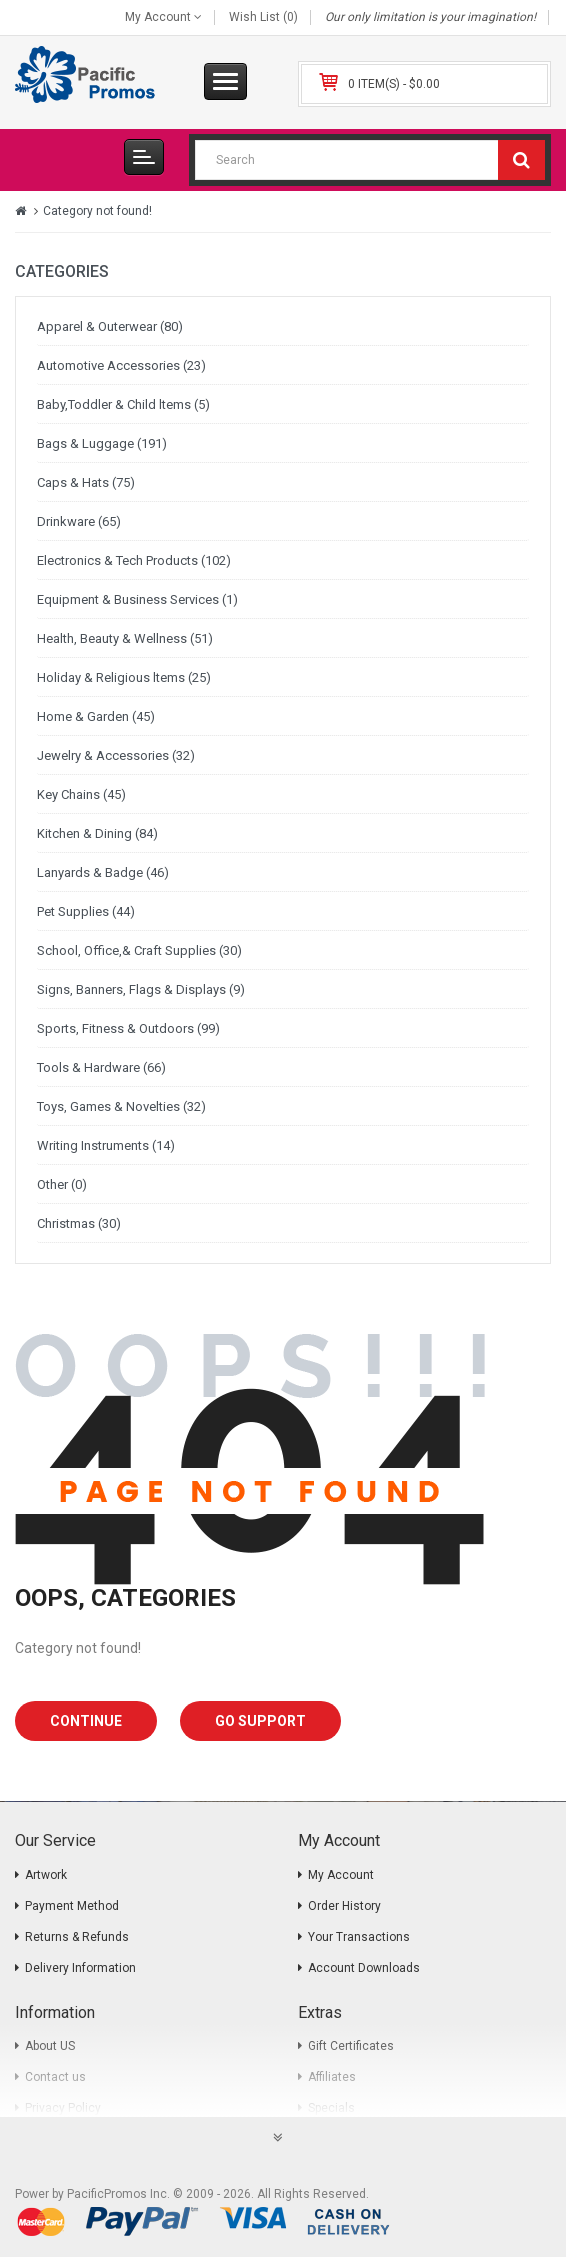  Describe the element at coordinates (103, 872) in the screenshot. I see `Lanyards & Badge (46)` at that location.